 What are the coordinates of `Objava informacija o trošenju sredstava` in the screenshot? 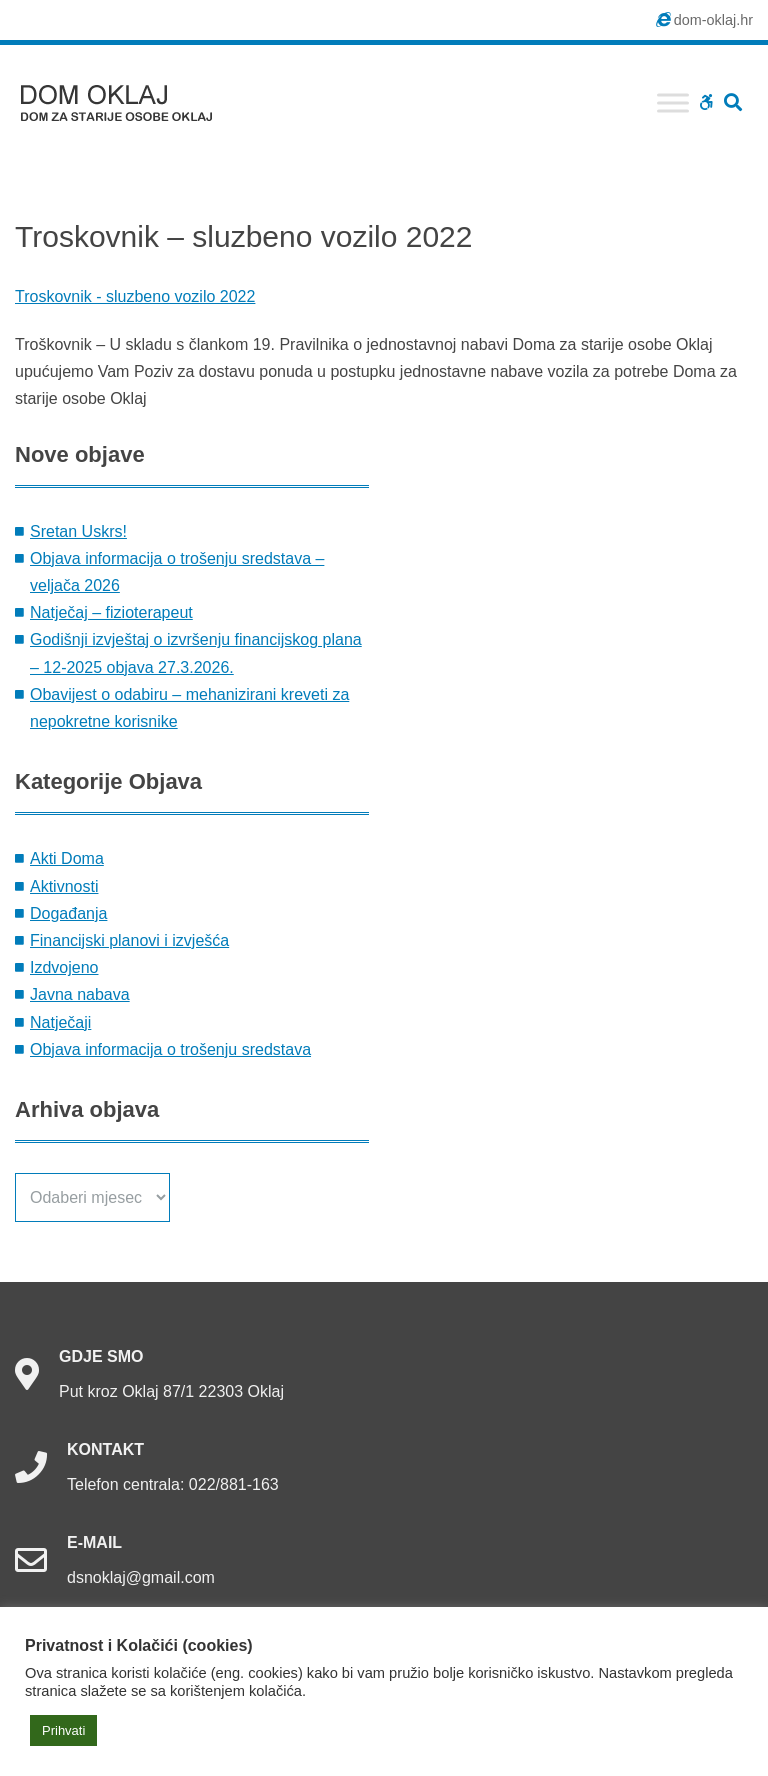 It's located at (170, 1049).